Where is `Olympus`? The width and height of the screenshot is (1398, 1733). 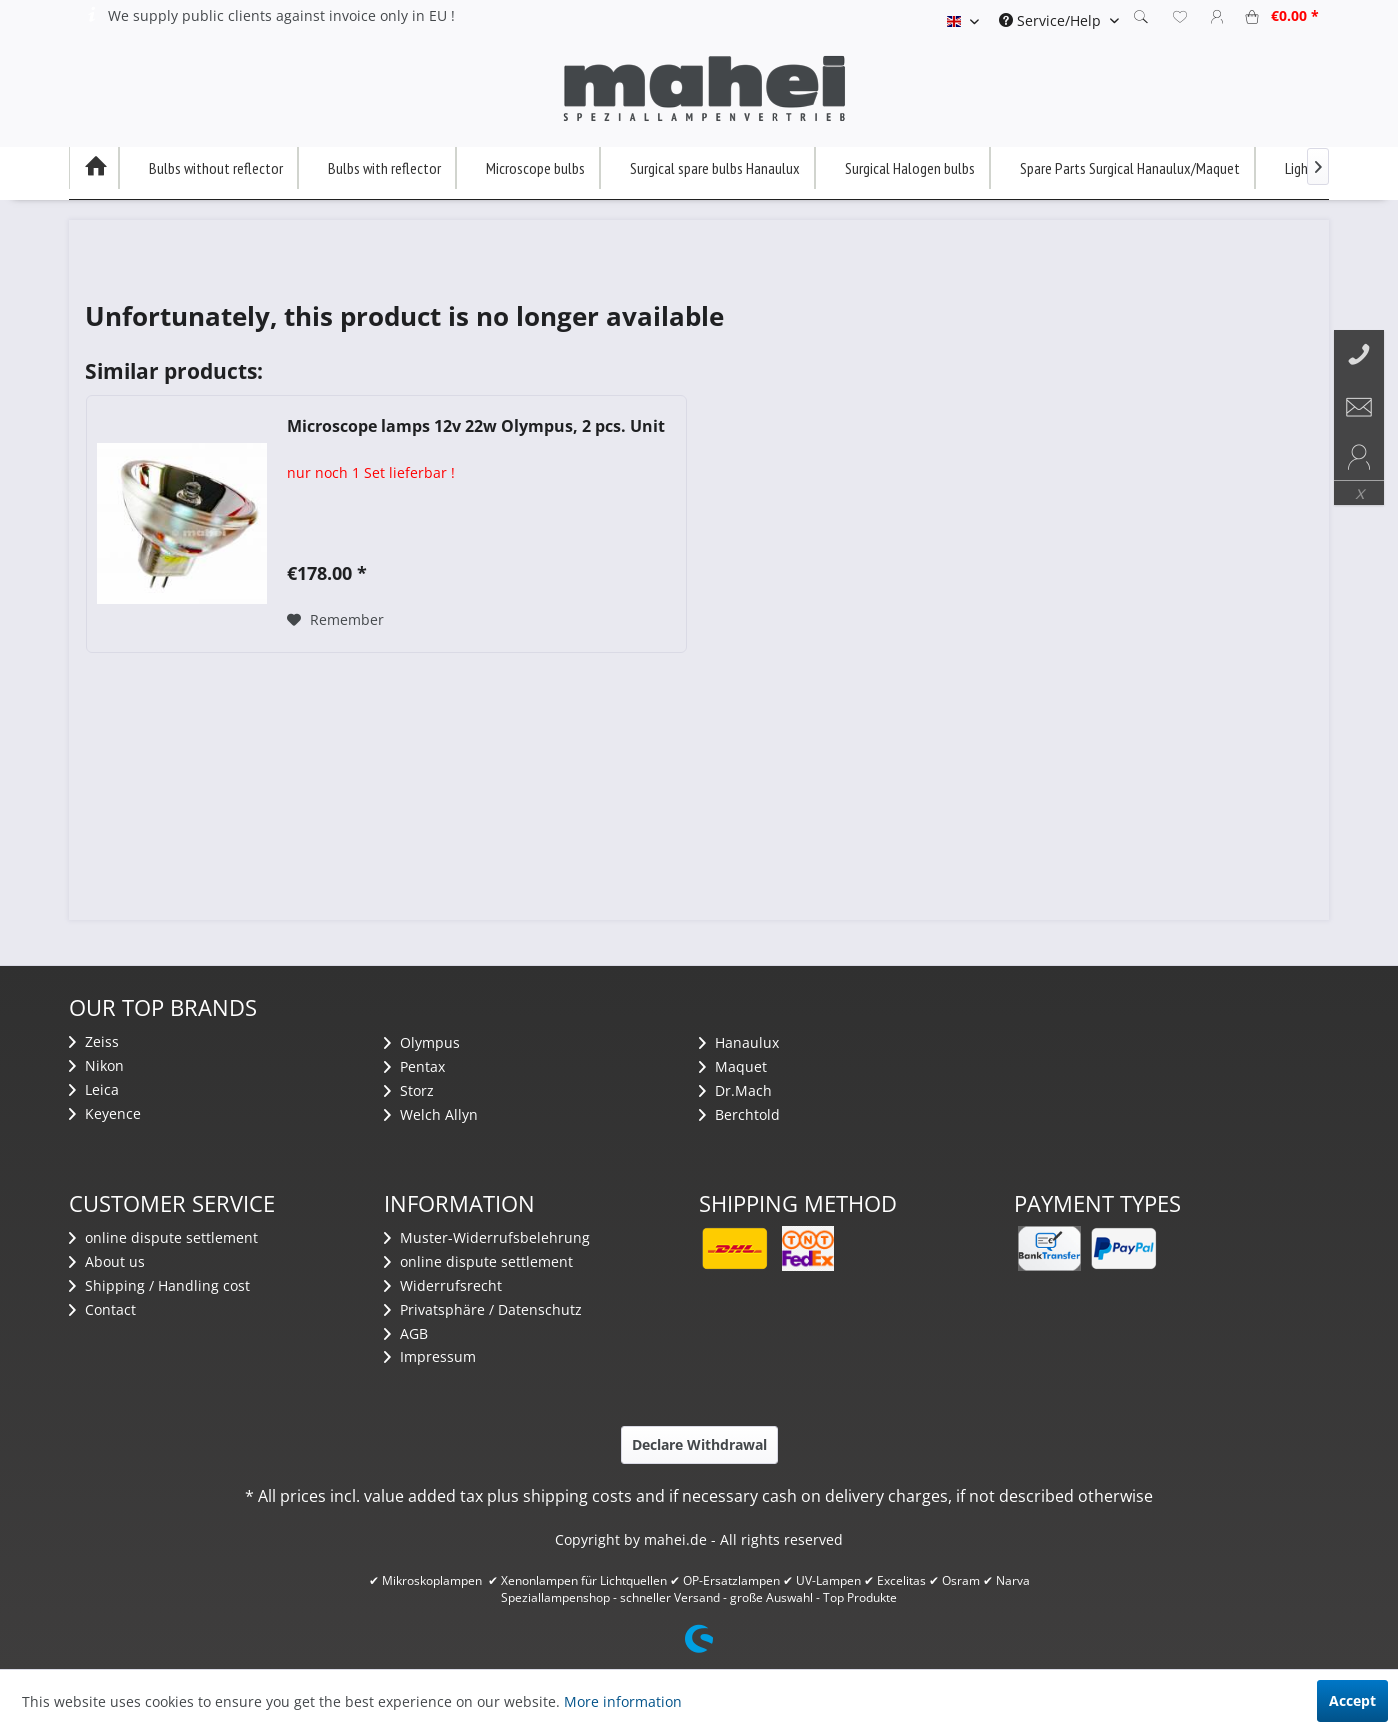 Olympus is located at coordinates (422, 1042).